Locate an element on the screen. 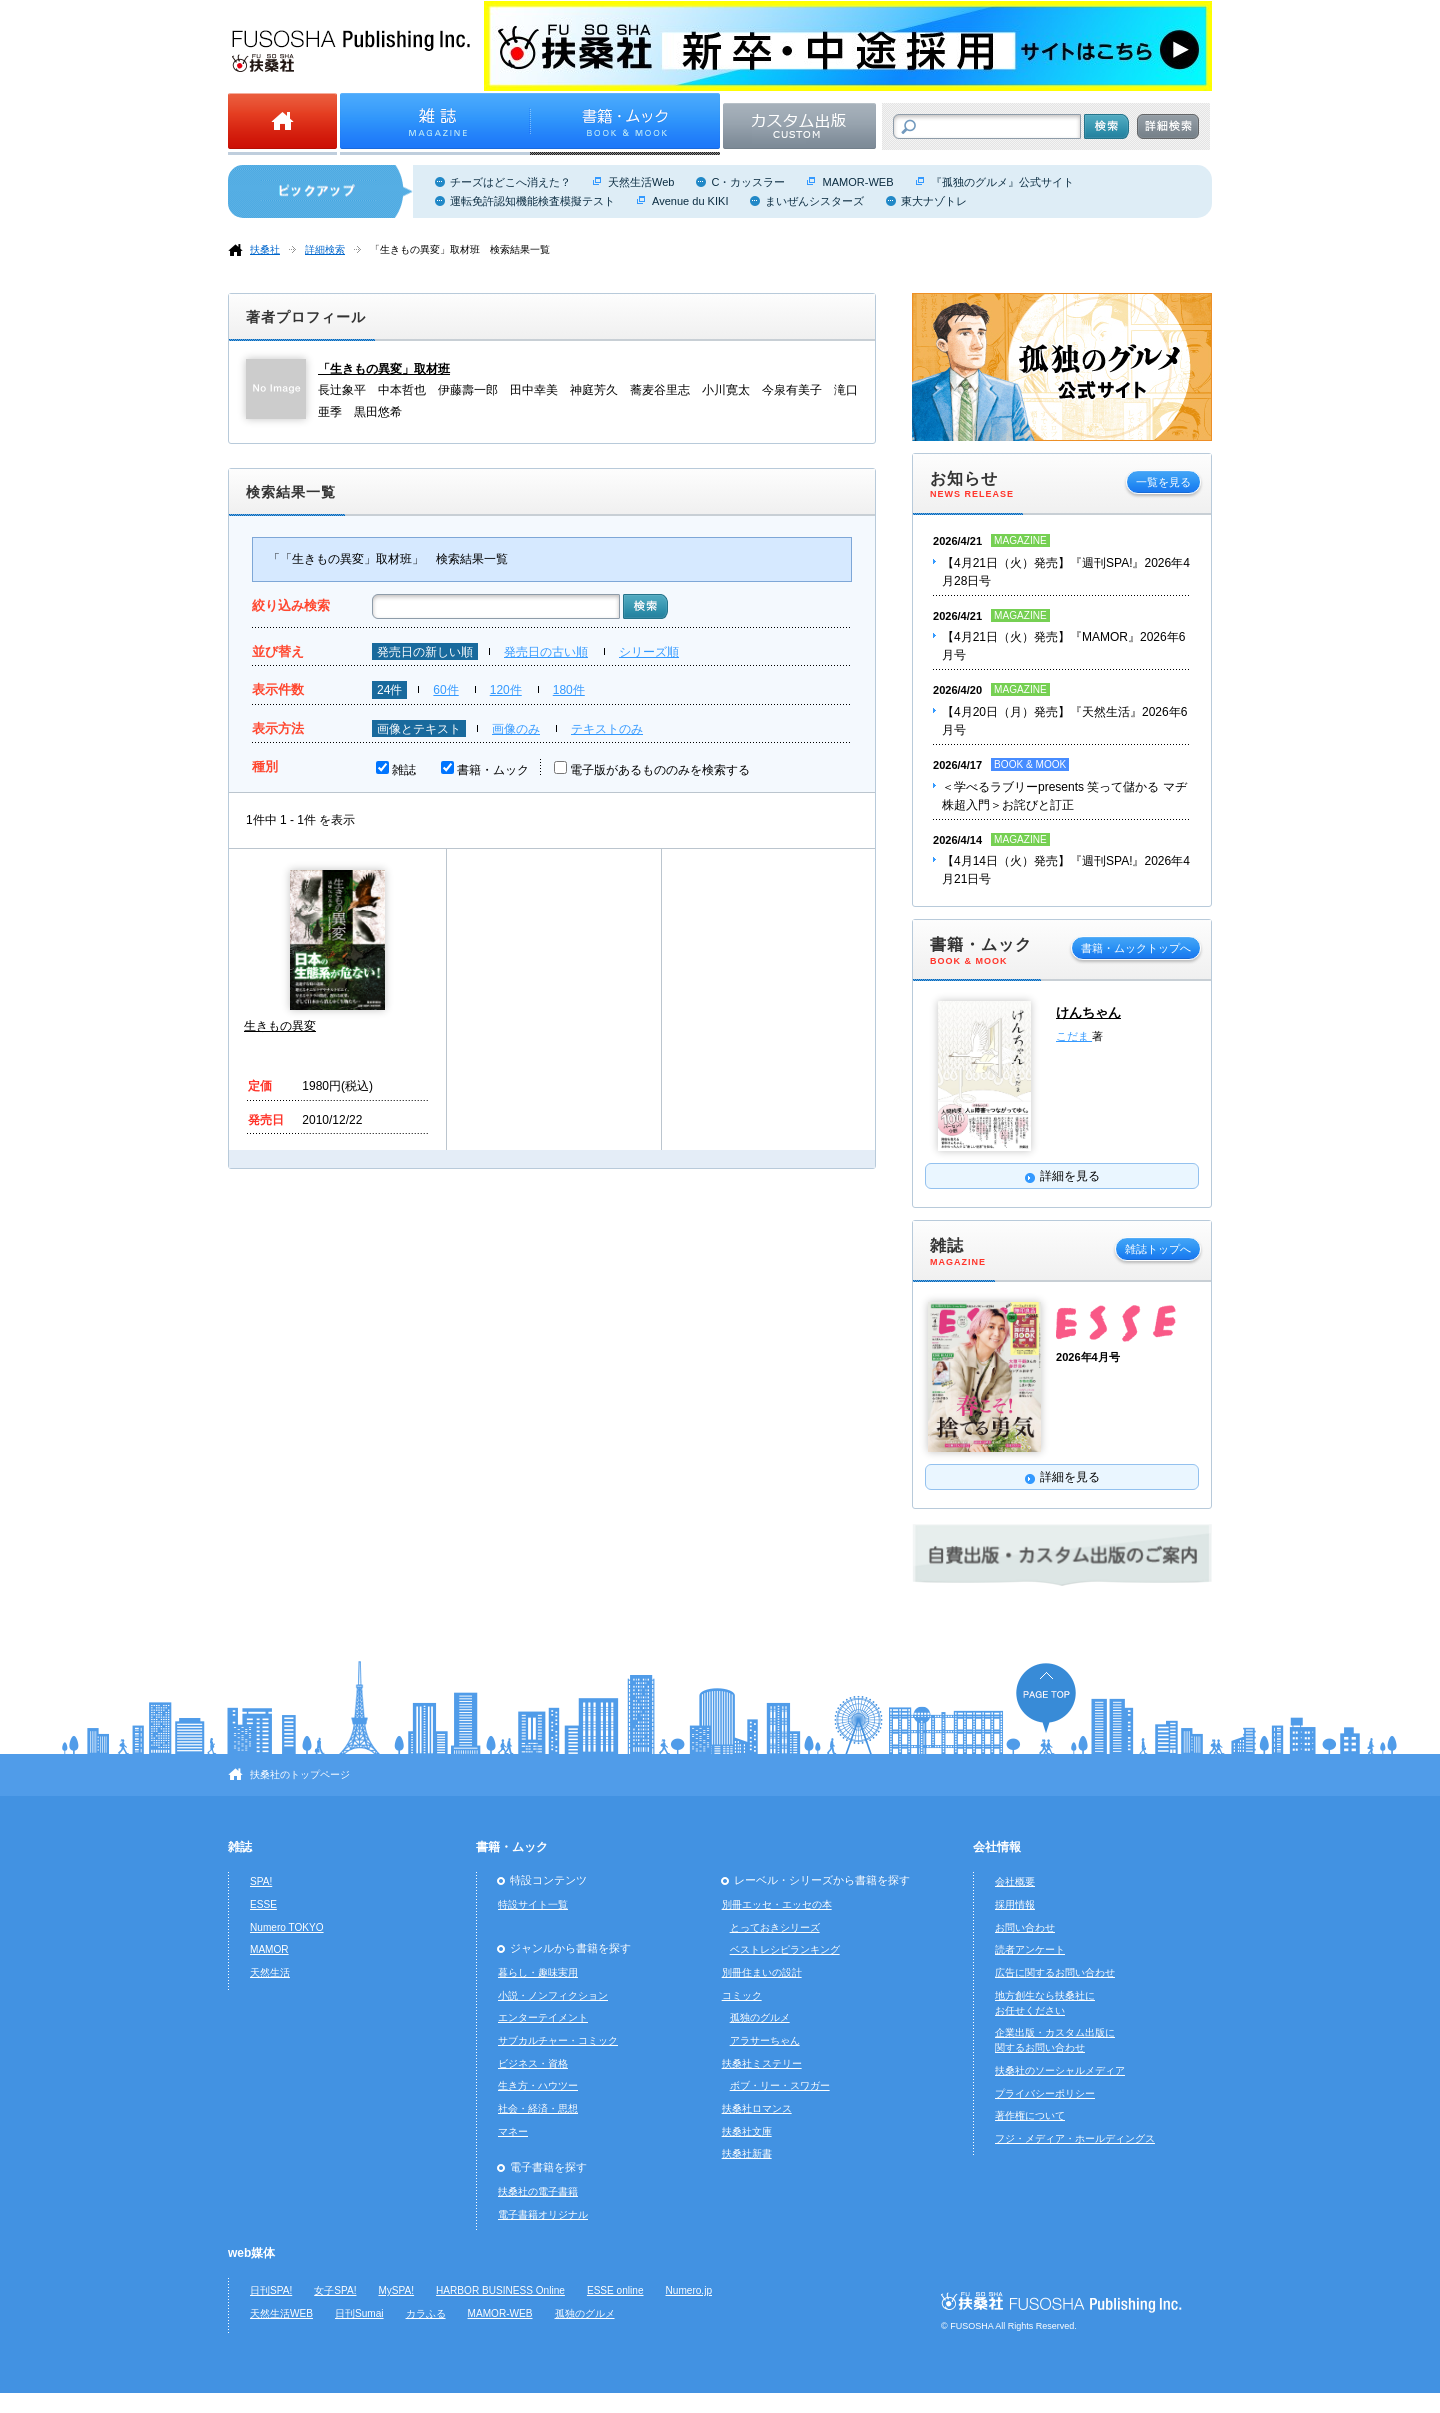 The image size is (1440, 2413). web媒体 is located at coordinates (251, 2253).